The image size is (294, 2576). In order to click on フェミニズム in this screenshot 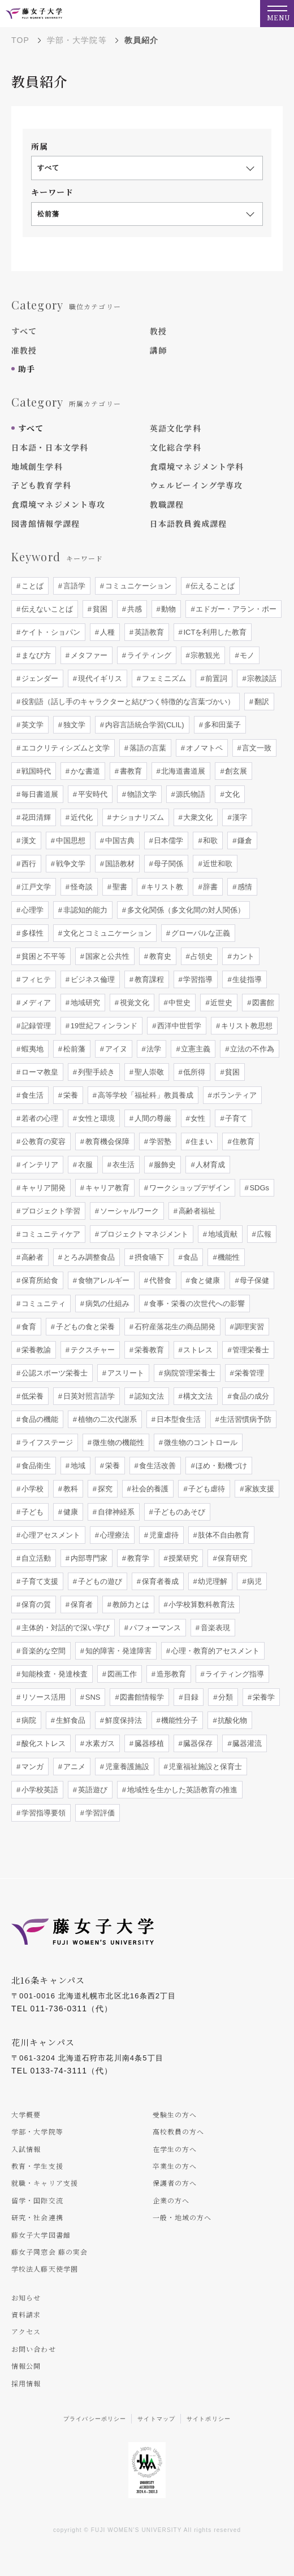, I will do `click(163, 678)`.